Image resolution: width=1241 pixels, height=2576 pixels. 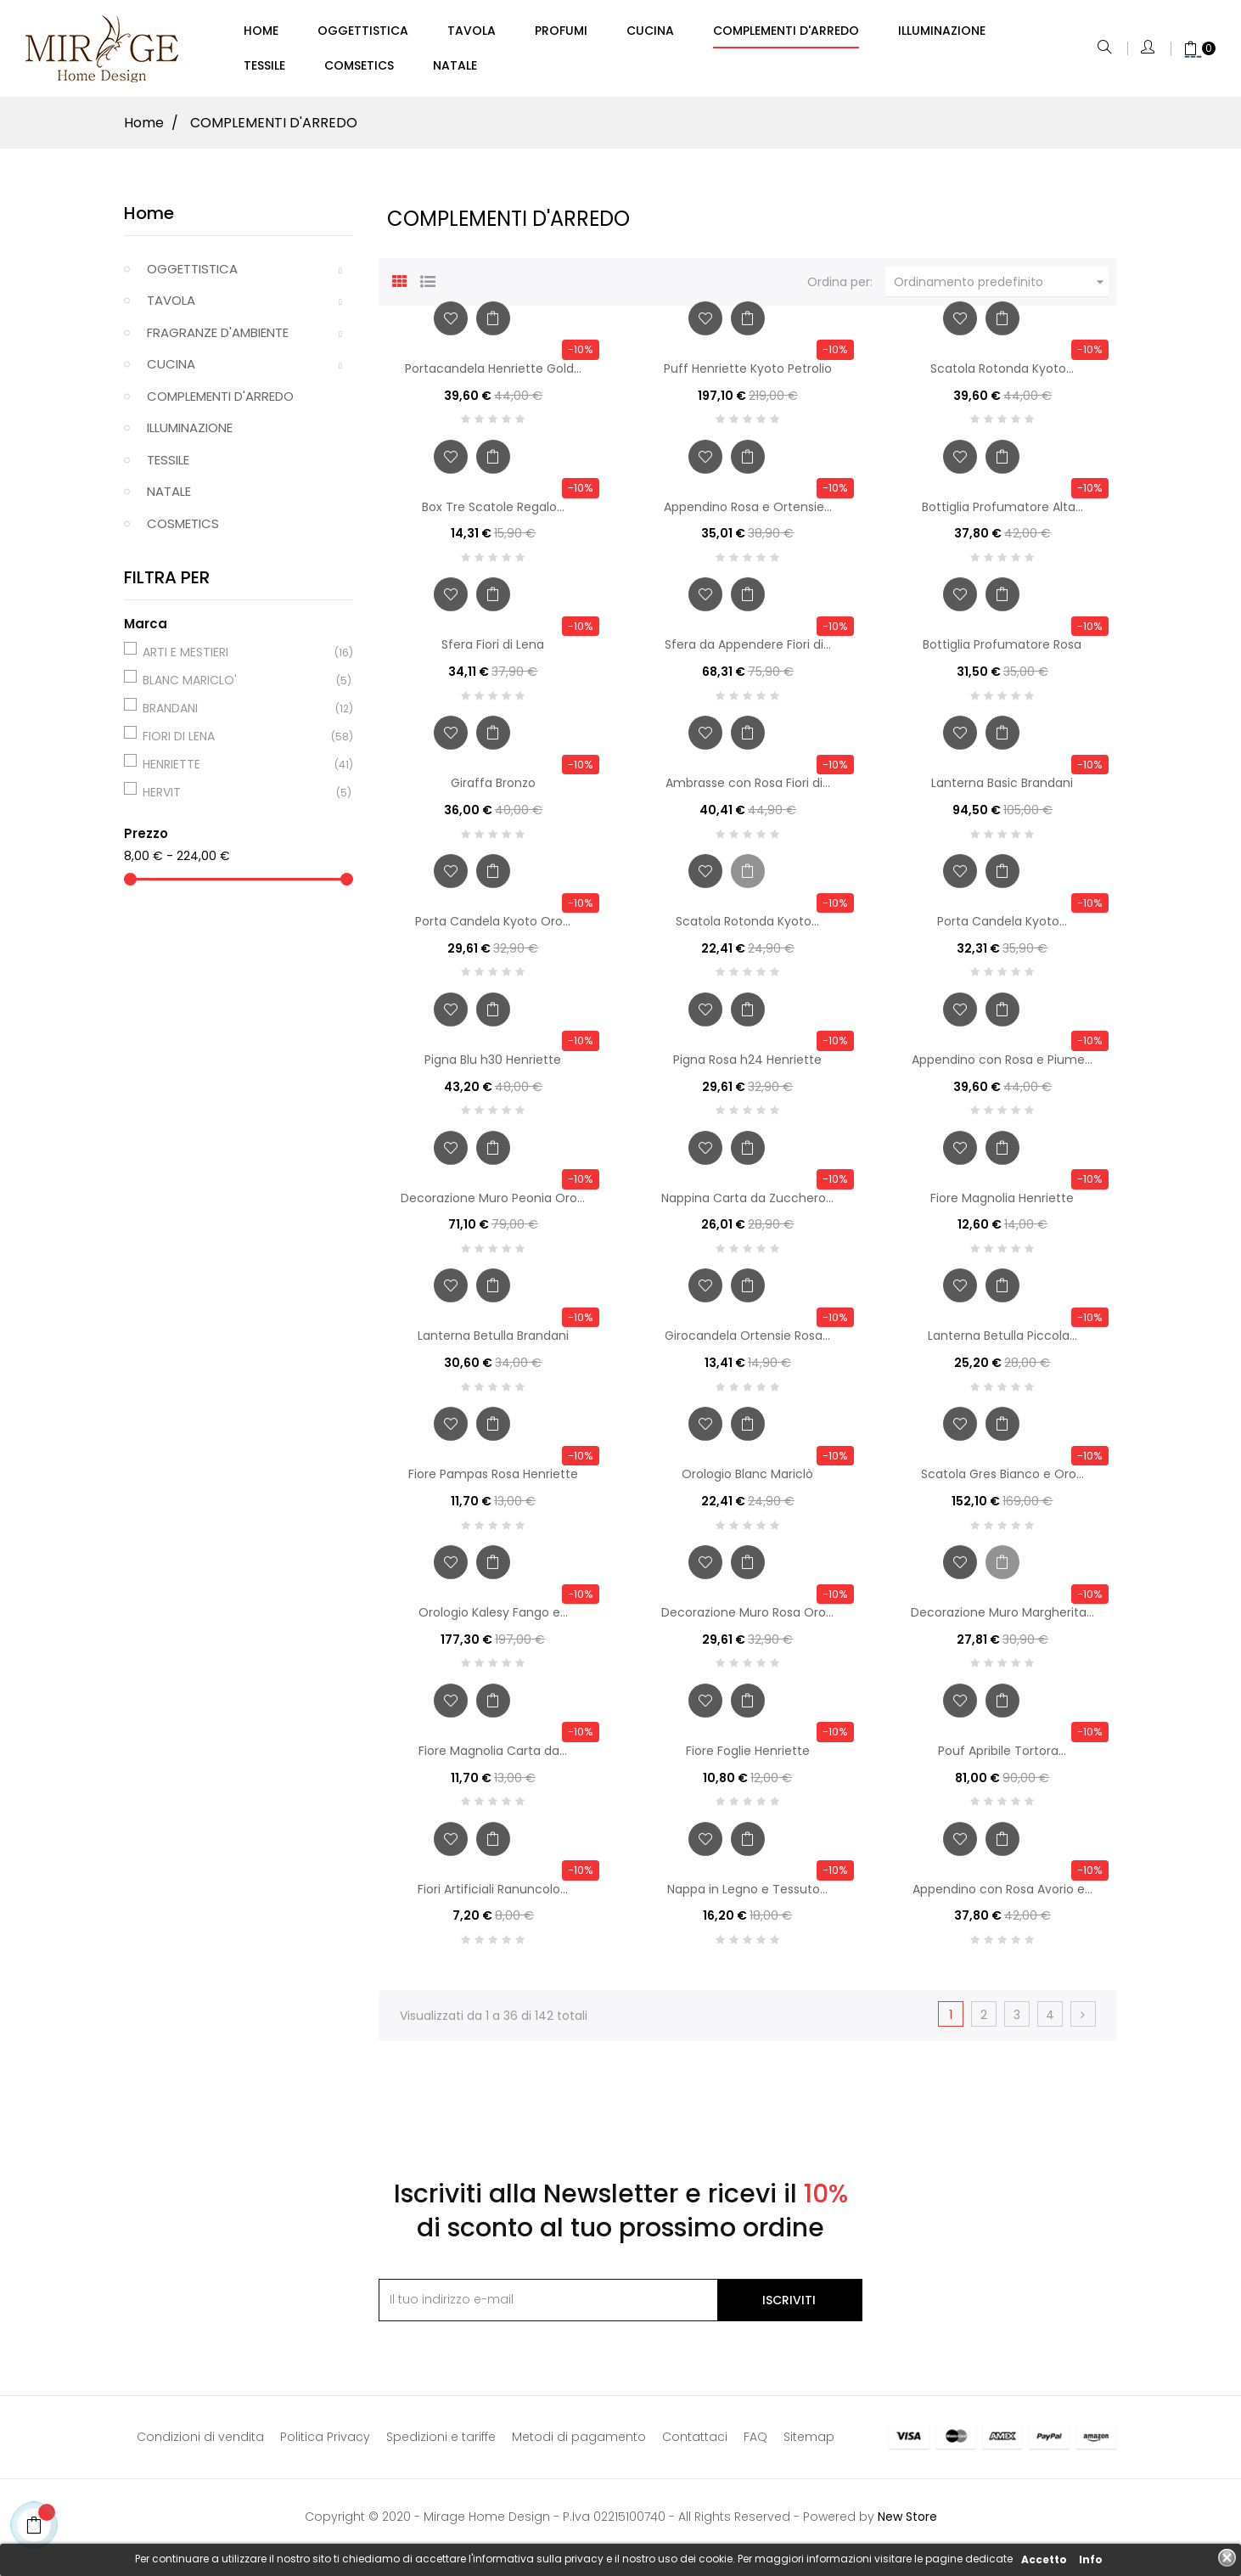 What do you see at coordinates (493, 1481) in the screenshot?
I see `Fiore Pampas Rosa Henriette` at bounding box center [493, 1481].